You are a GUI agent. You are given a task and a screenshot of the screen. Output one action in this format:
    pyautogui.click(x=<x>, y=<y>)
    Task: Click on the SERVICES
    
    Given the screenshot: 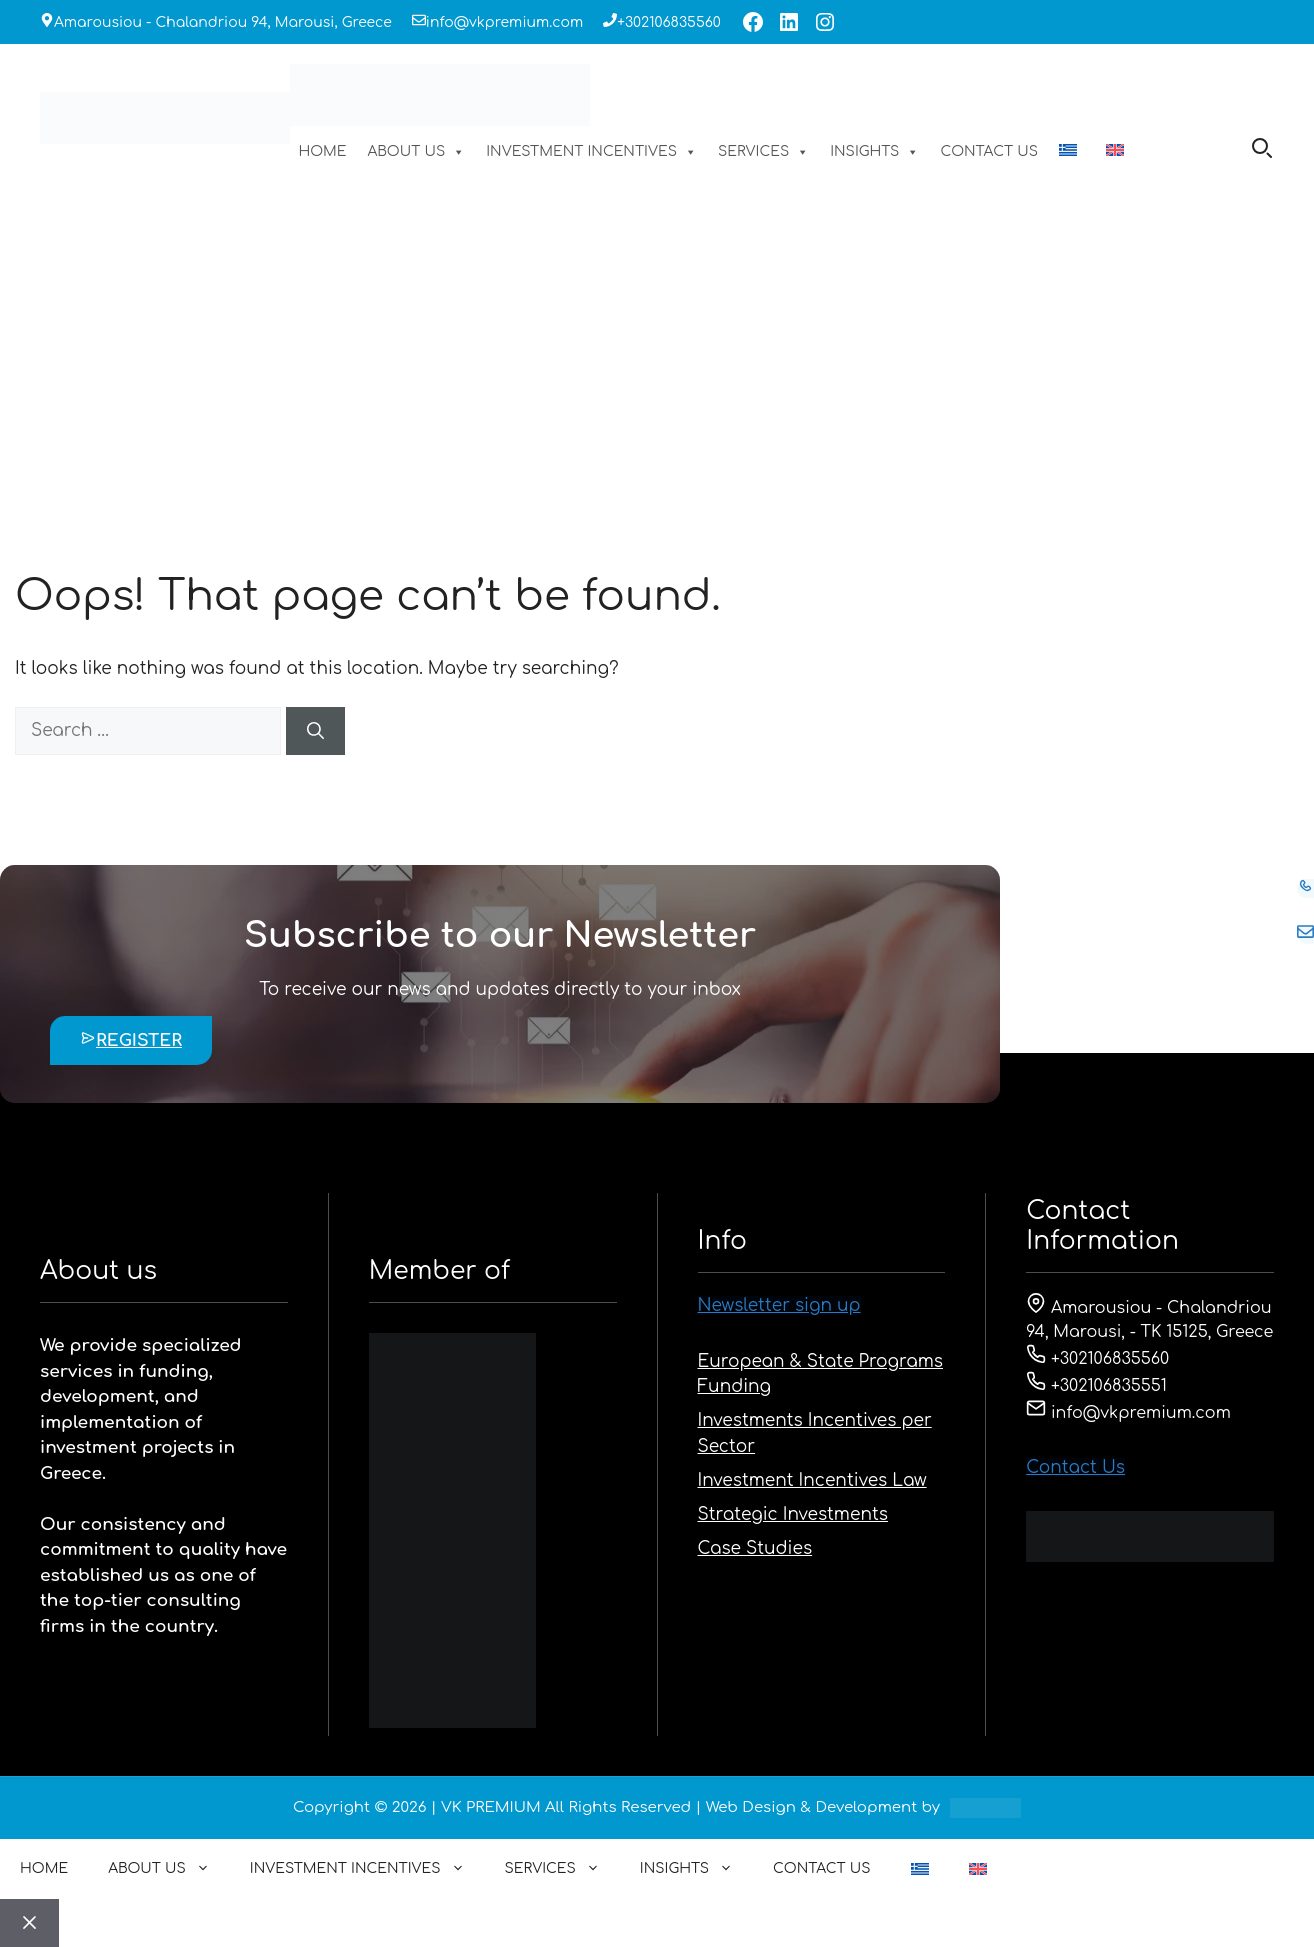 What is the action you would take?
    pyautogui.click(x=763, y=152)
    